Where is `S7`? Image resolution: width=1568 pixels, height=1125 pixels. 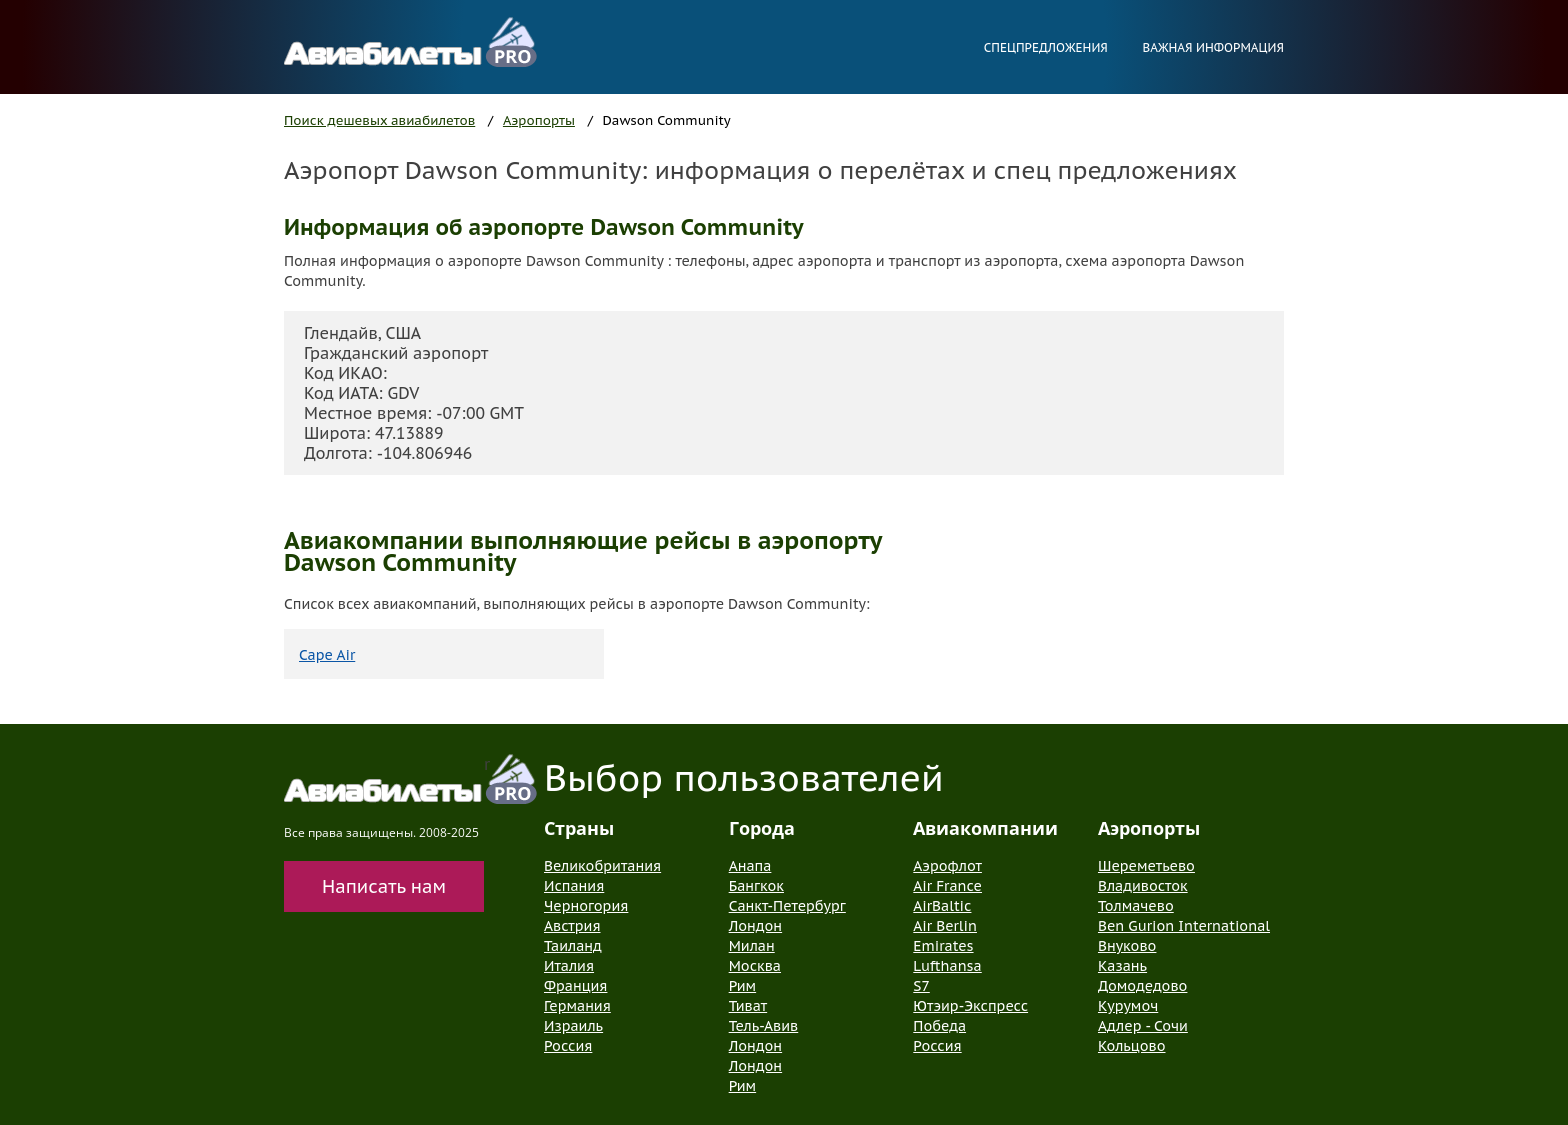 S7 is located at coordinates (921, 986).